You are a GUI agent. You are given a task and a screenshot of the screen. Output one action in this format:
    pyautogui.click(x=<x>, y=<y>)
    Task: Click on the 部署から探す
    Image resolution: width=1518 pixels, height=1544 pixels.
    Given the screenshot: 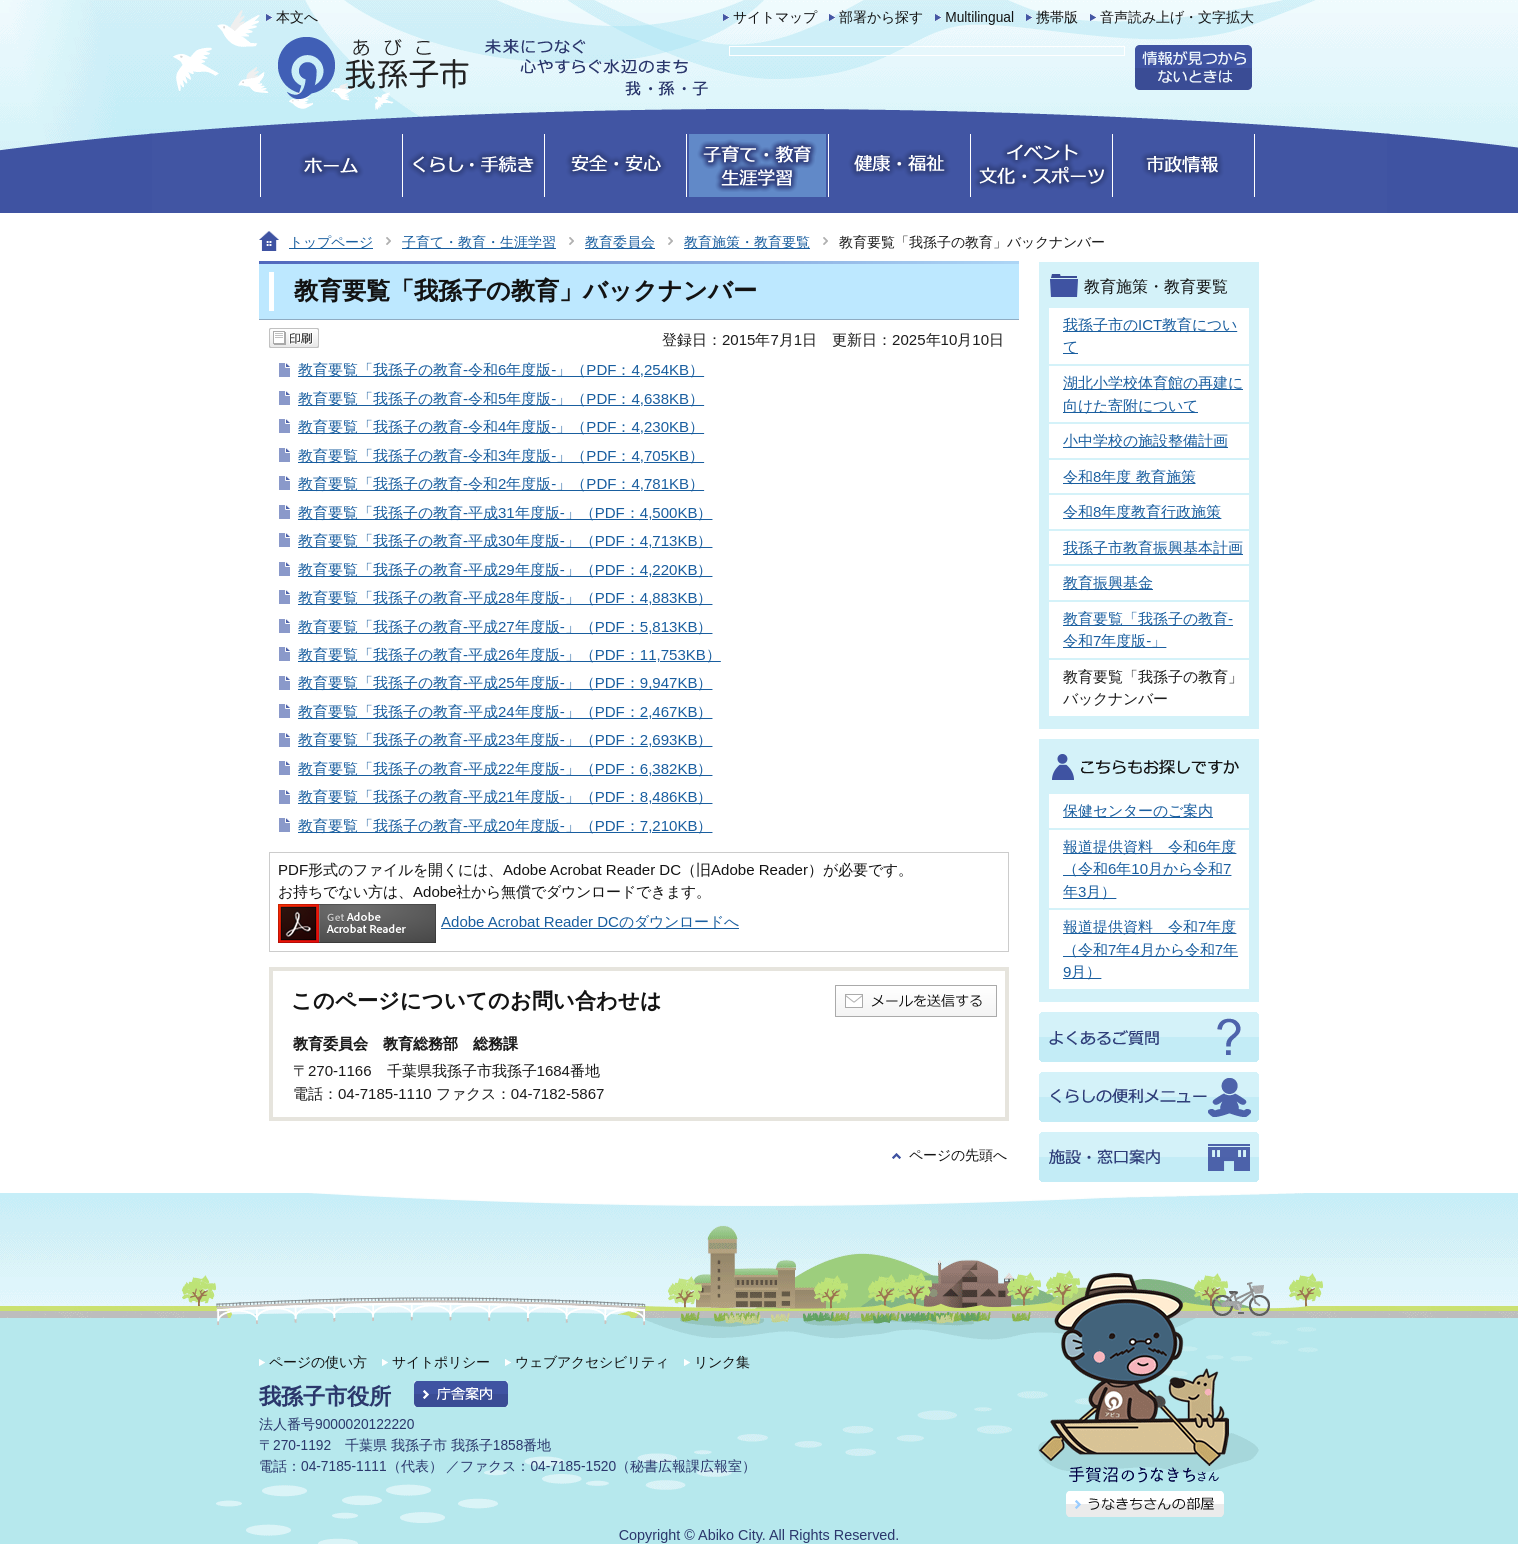 What is the action you would take?
    pyautogui.click(x=881, y=17)
    